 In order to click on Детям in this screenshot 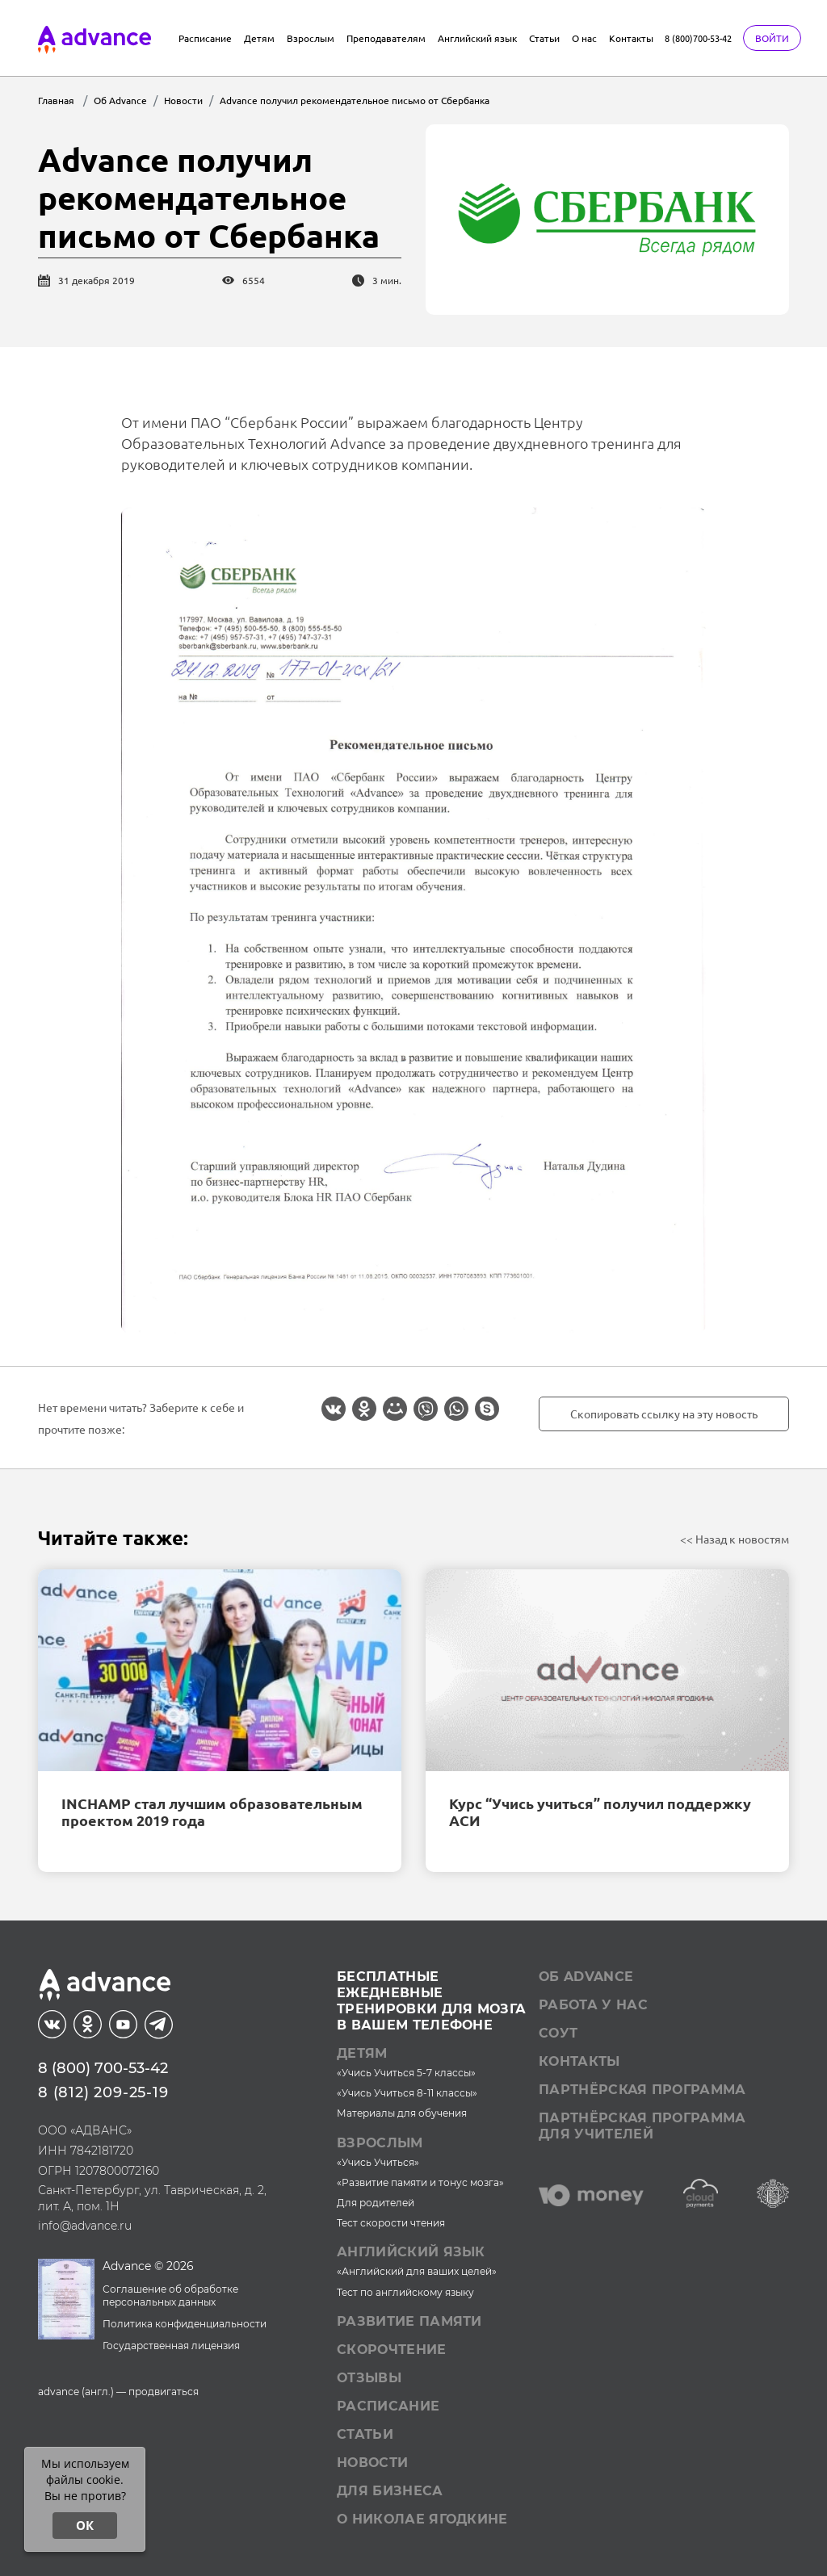, I will do `click(259, 37)`.